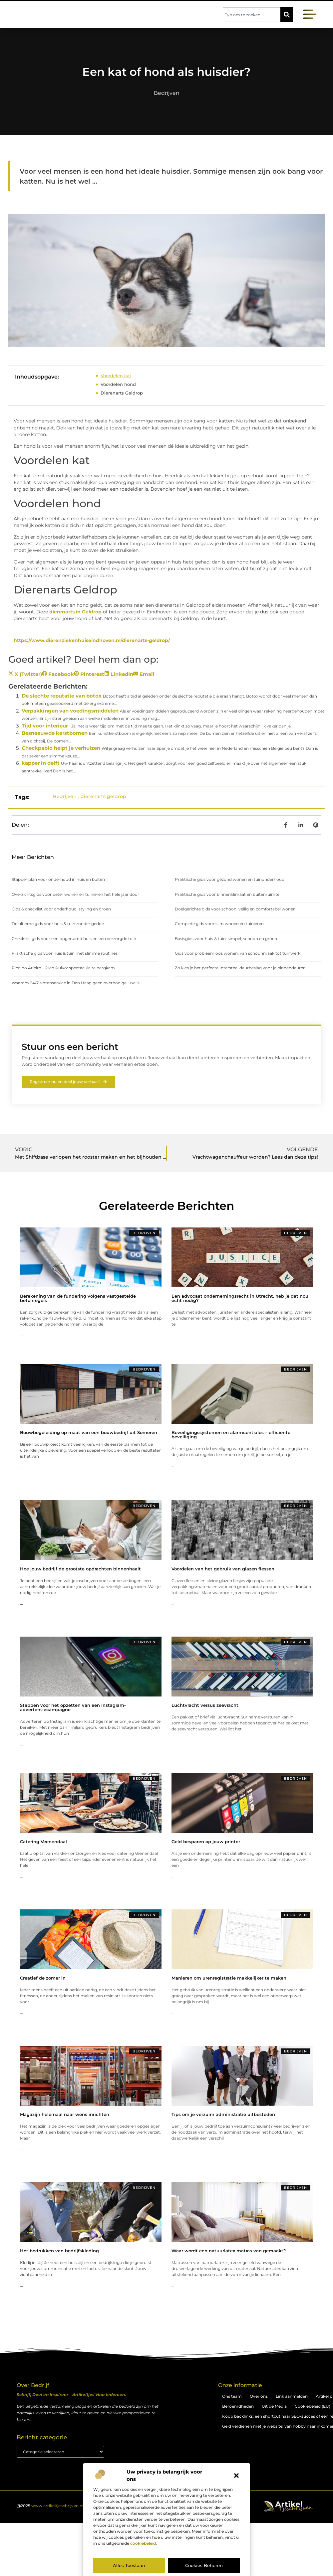 This screenshot has height=2576, width=333. I want to click on Het bedrukken van bedrijfskleding, so click(59, 2251).